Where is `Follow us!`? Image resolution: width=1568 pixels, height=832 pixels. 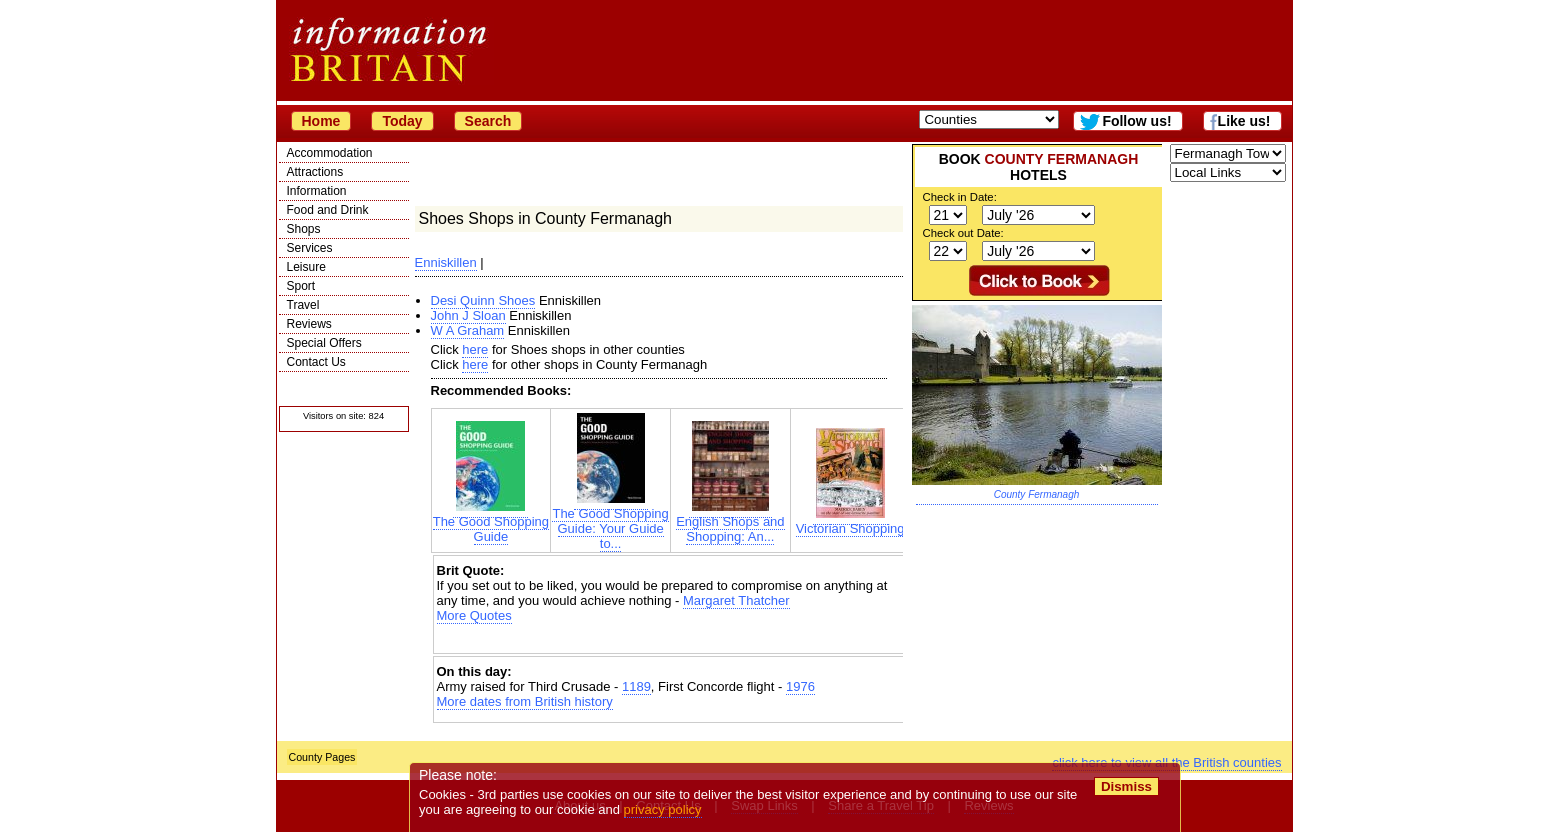 Follow us! is located at coordinates (1136, 121).